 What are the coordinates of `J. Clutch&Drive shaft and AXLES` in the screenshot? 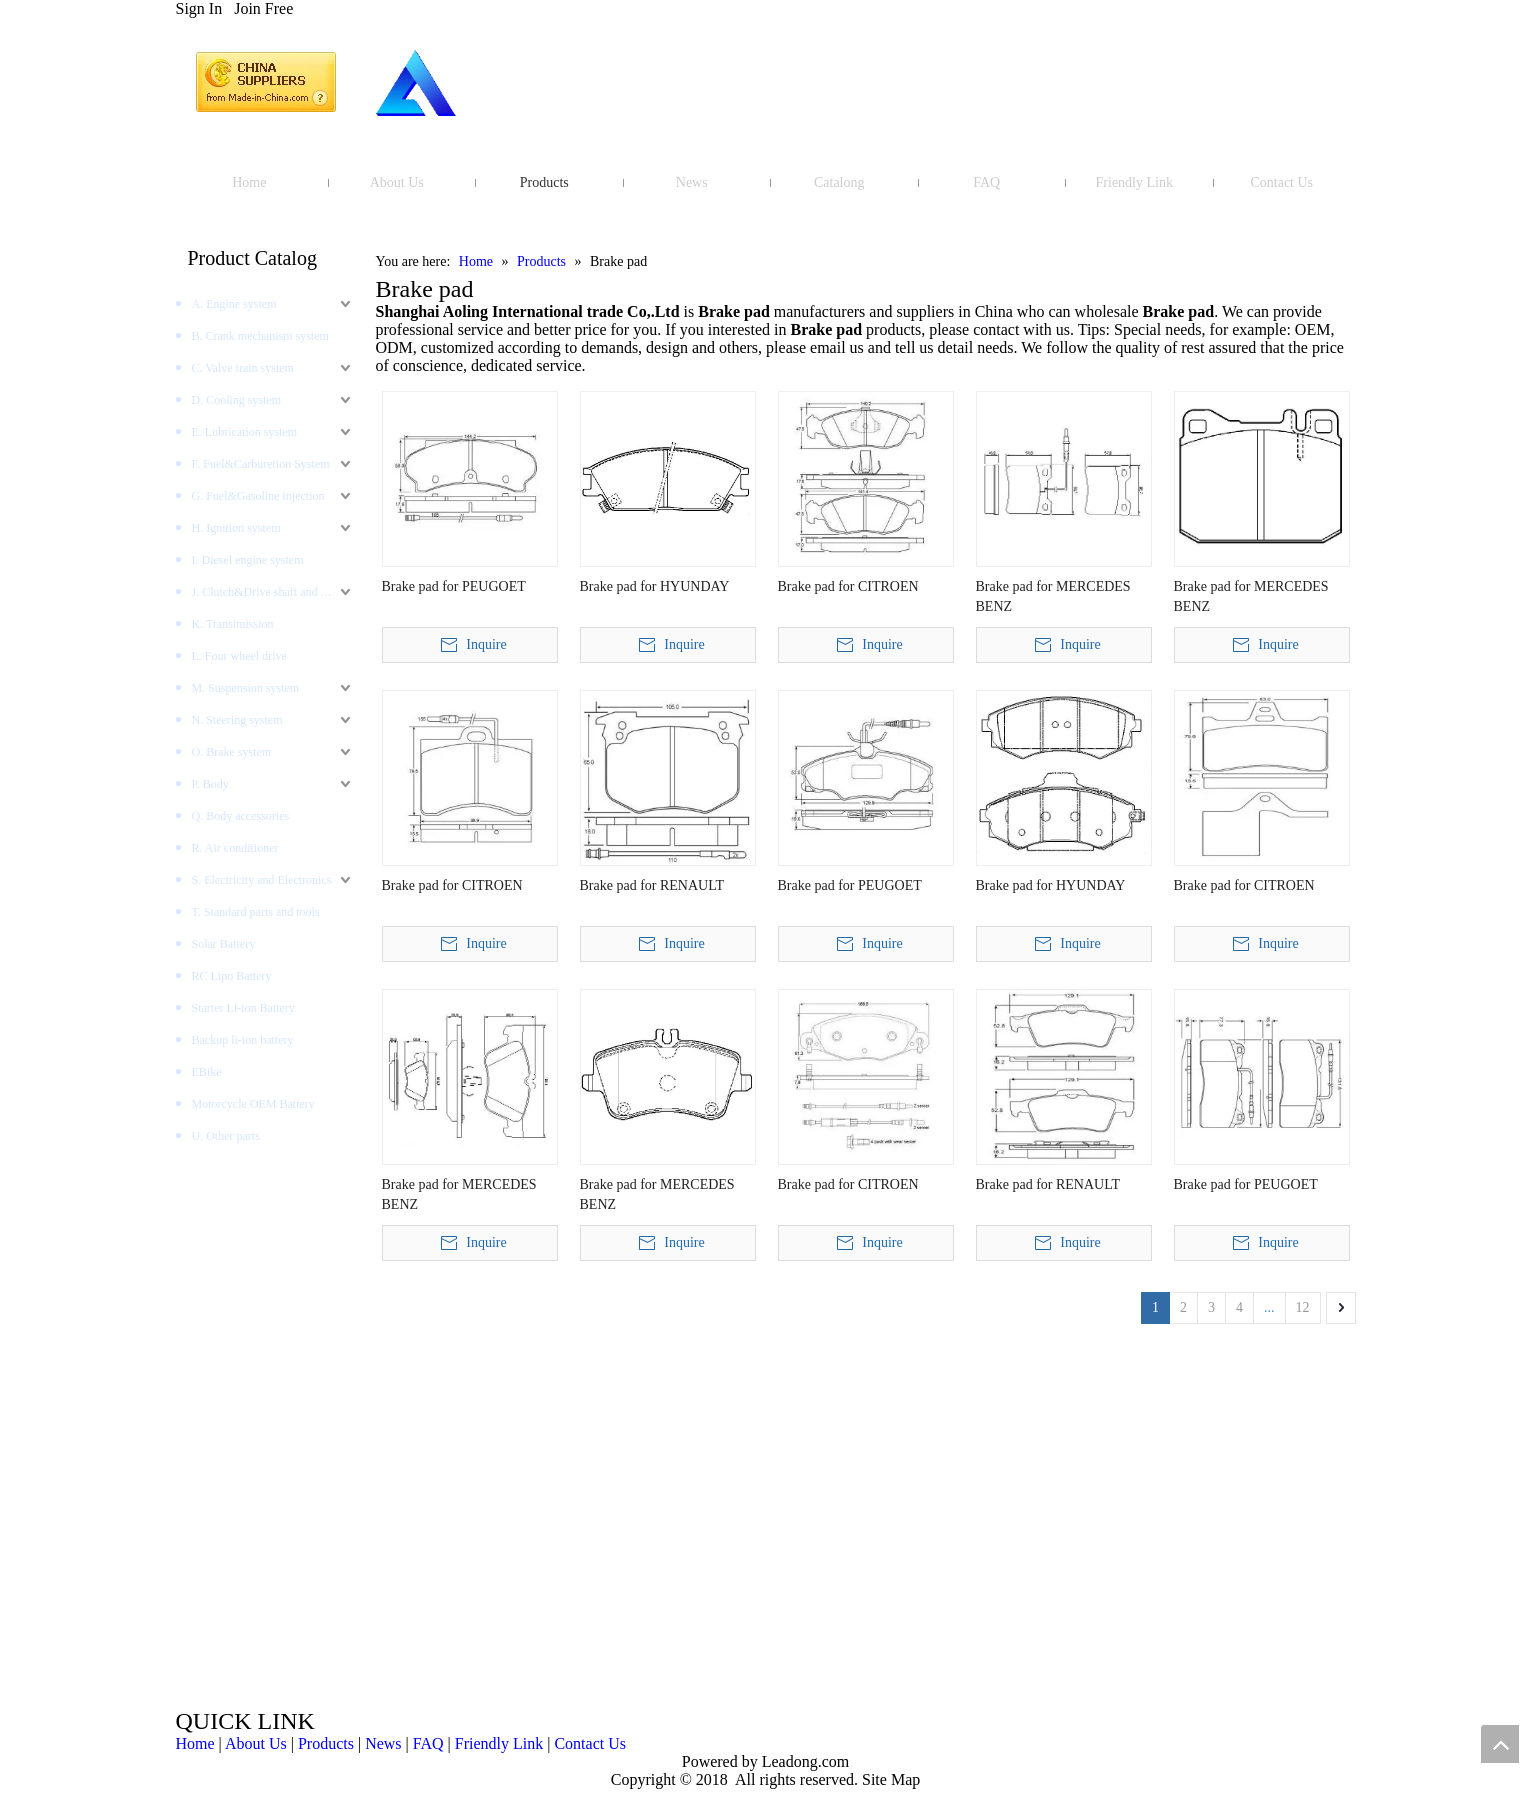 It's located at (274, 592).